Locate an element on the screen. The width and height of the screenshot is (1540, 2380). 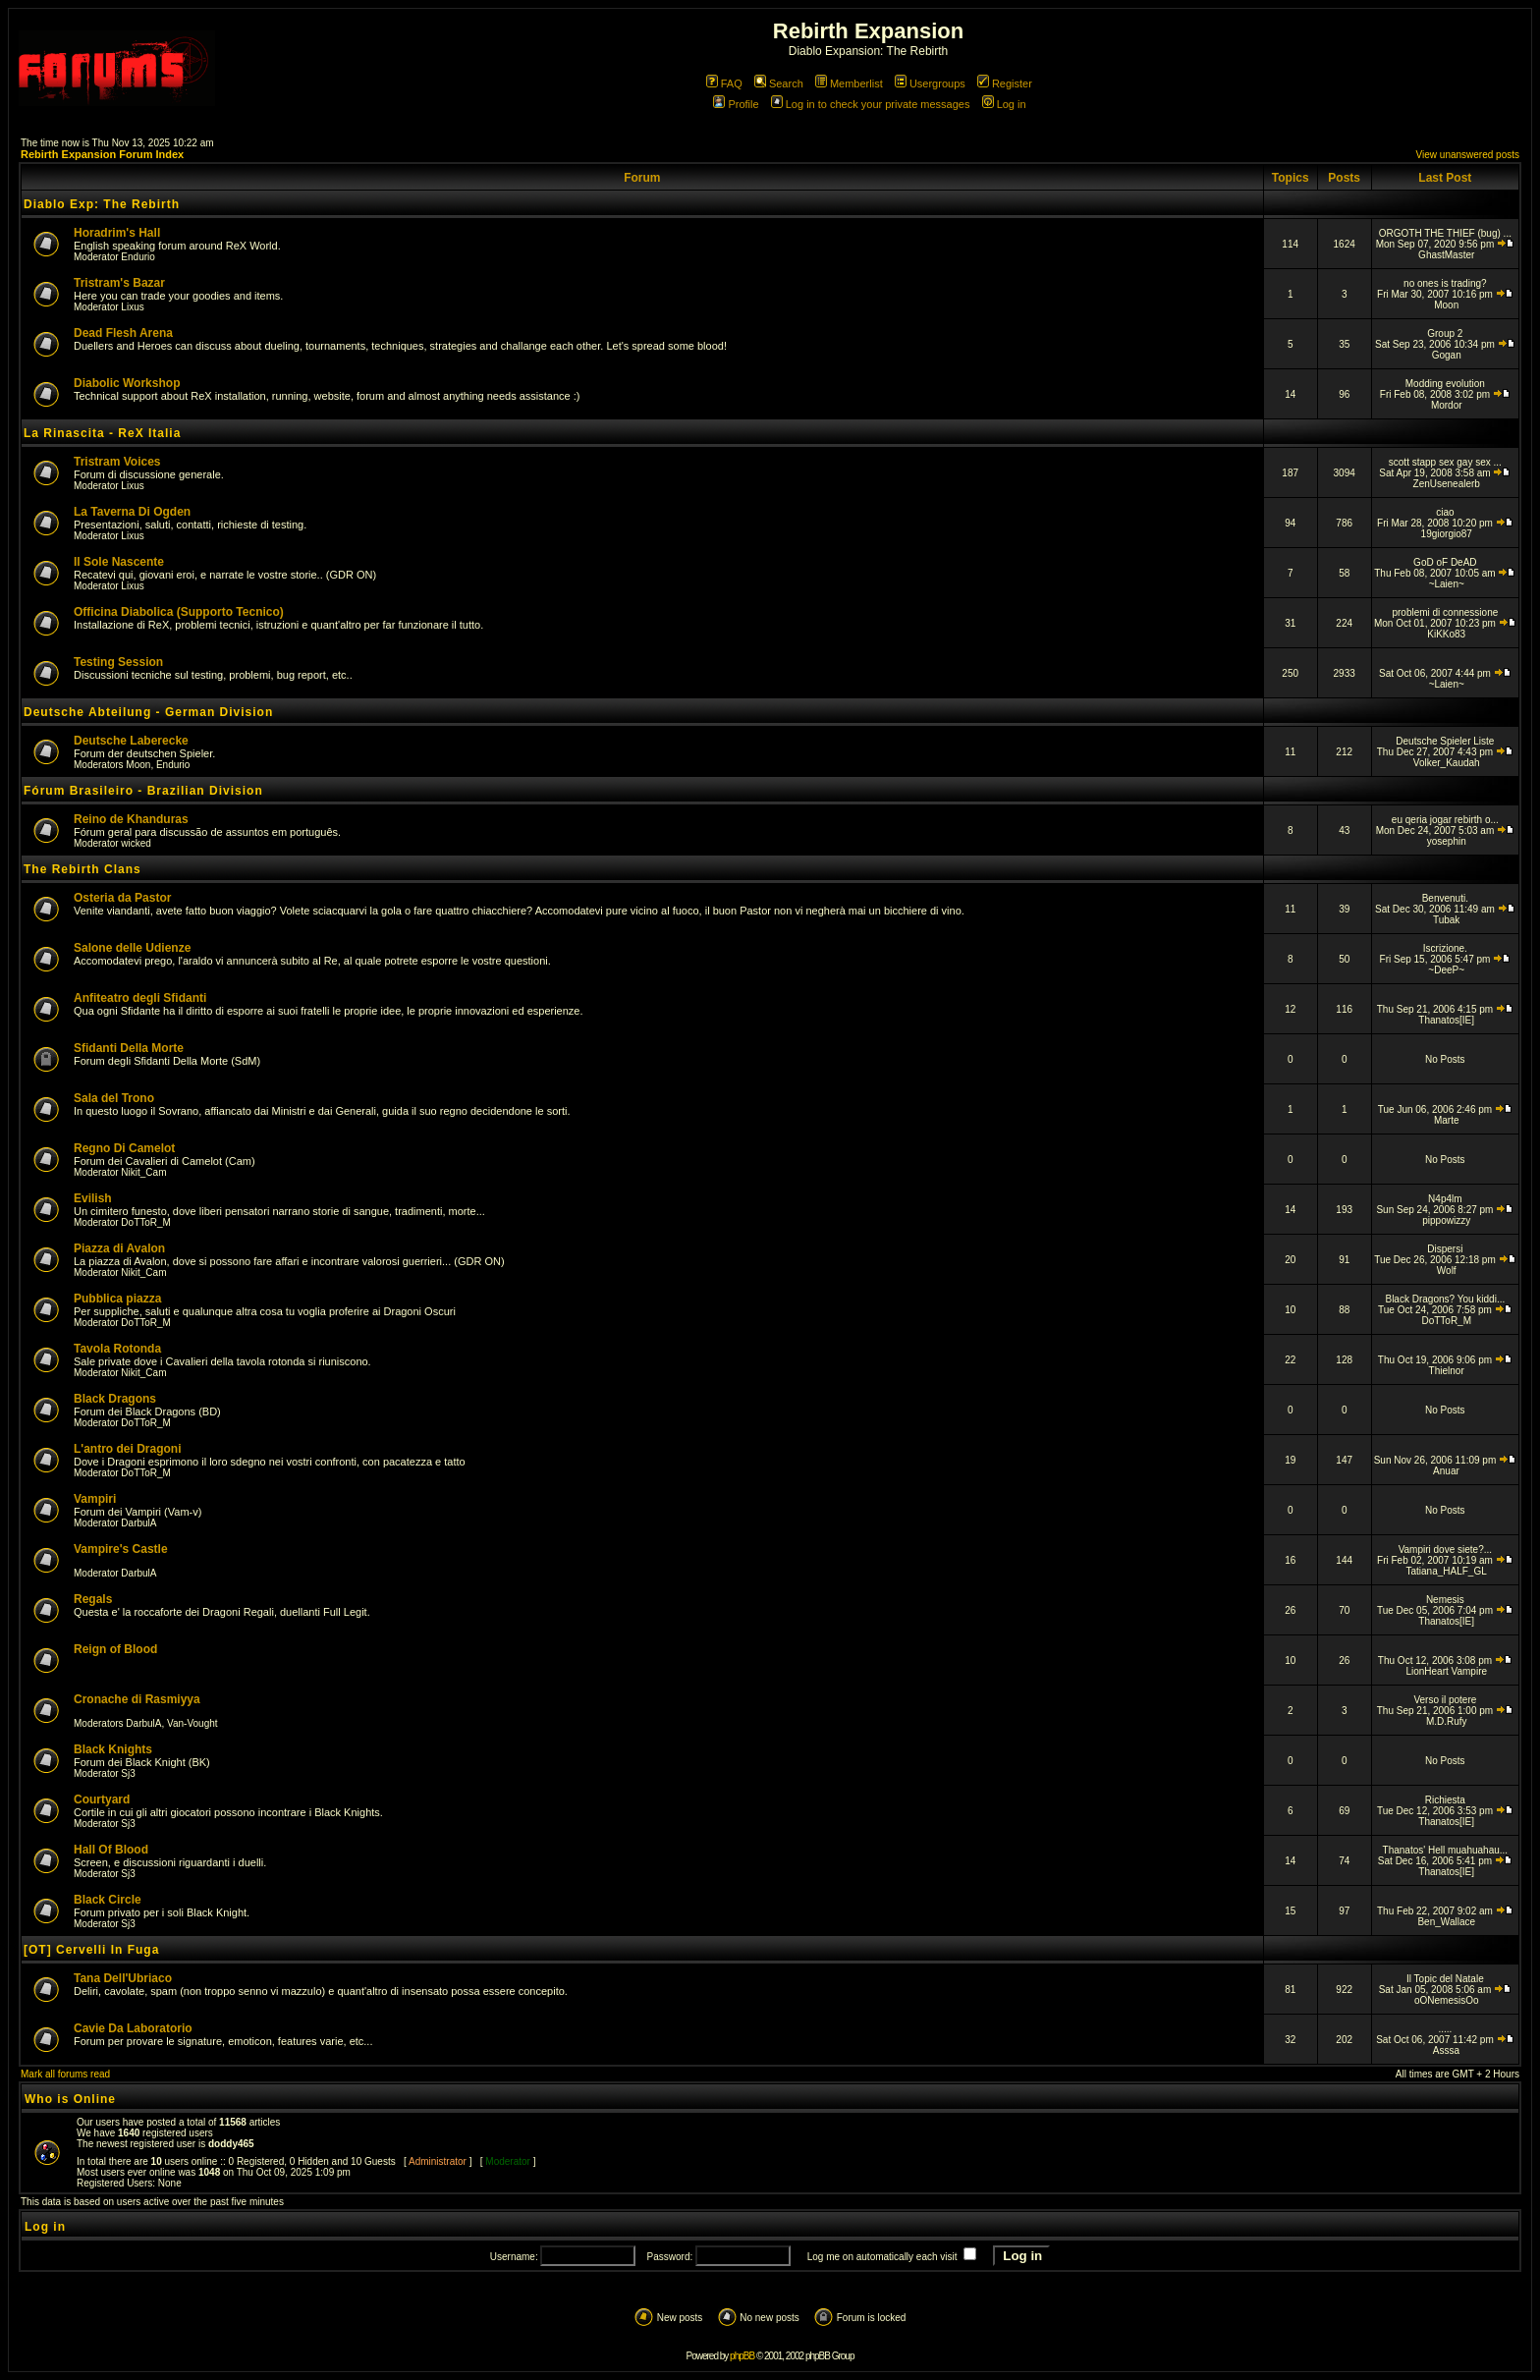
scott stapp sex gay sex ... is located at coordinates (1445, 462).